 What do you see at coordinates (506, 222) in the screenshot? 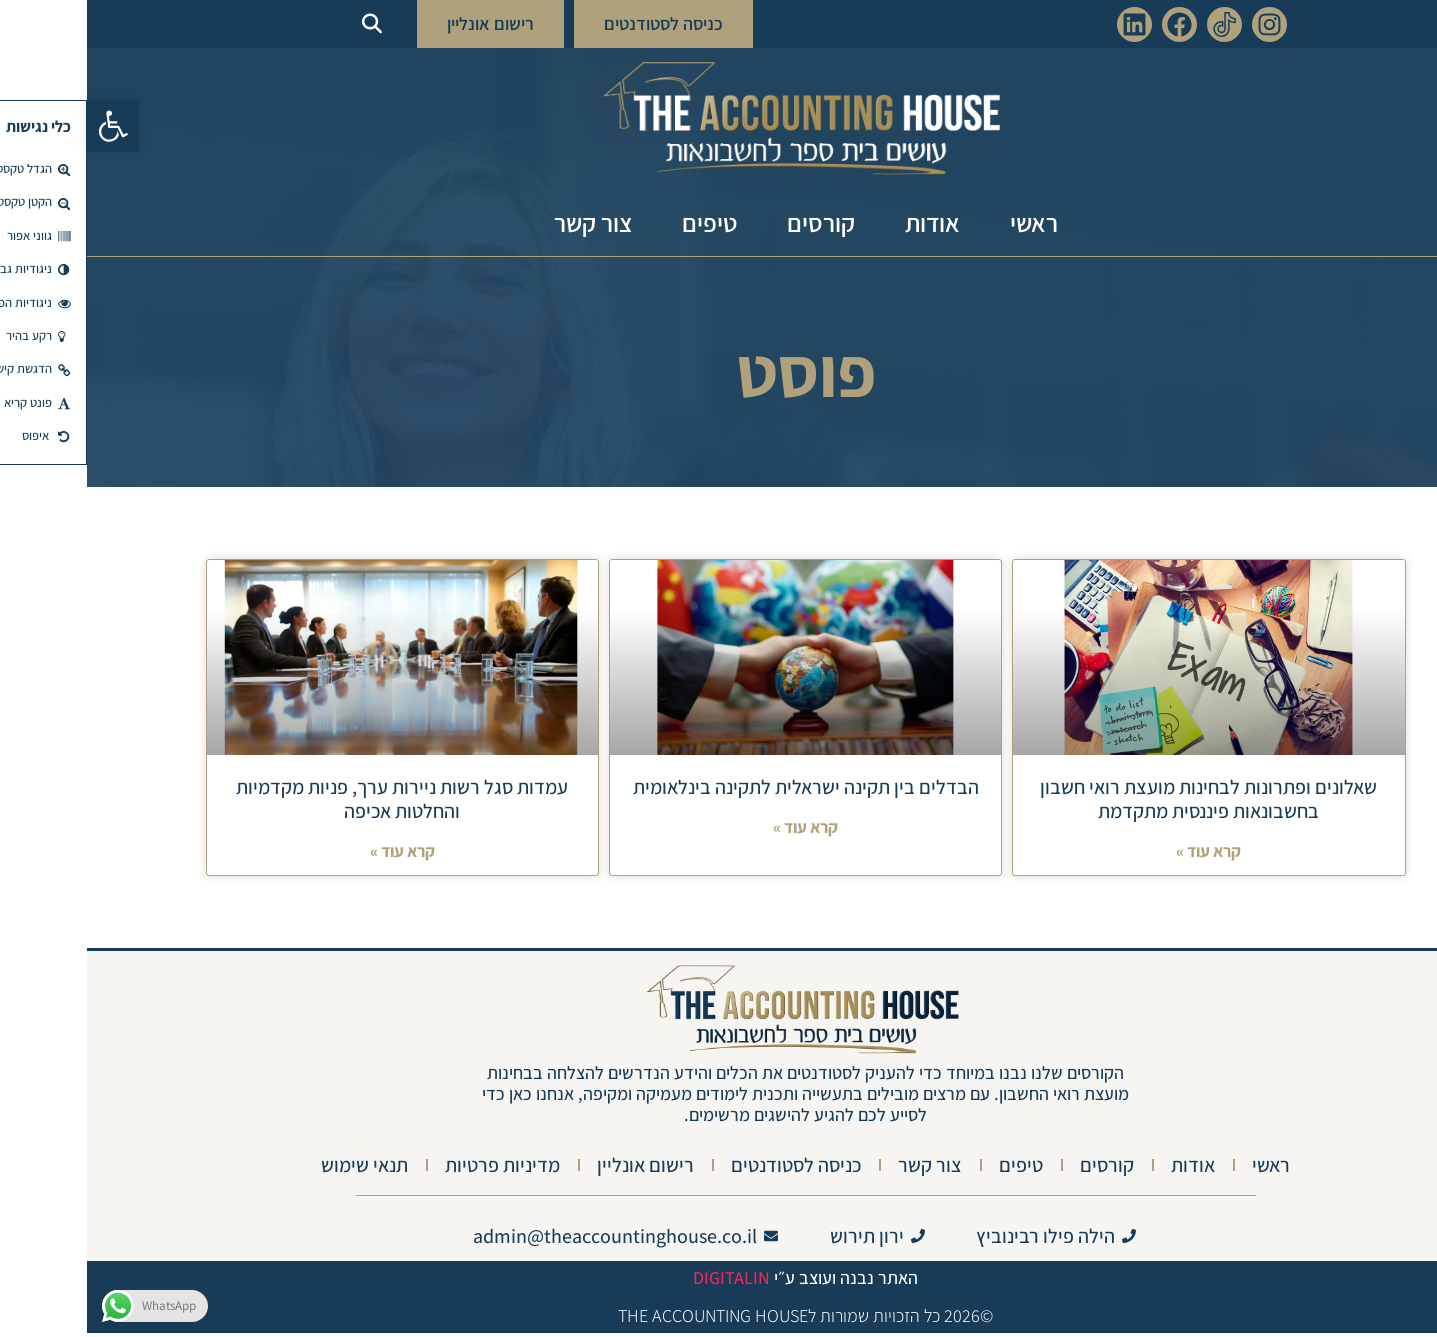
I see `צור קשר` at bounding box center [506, 222].